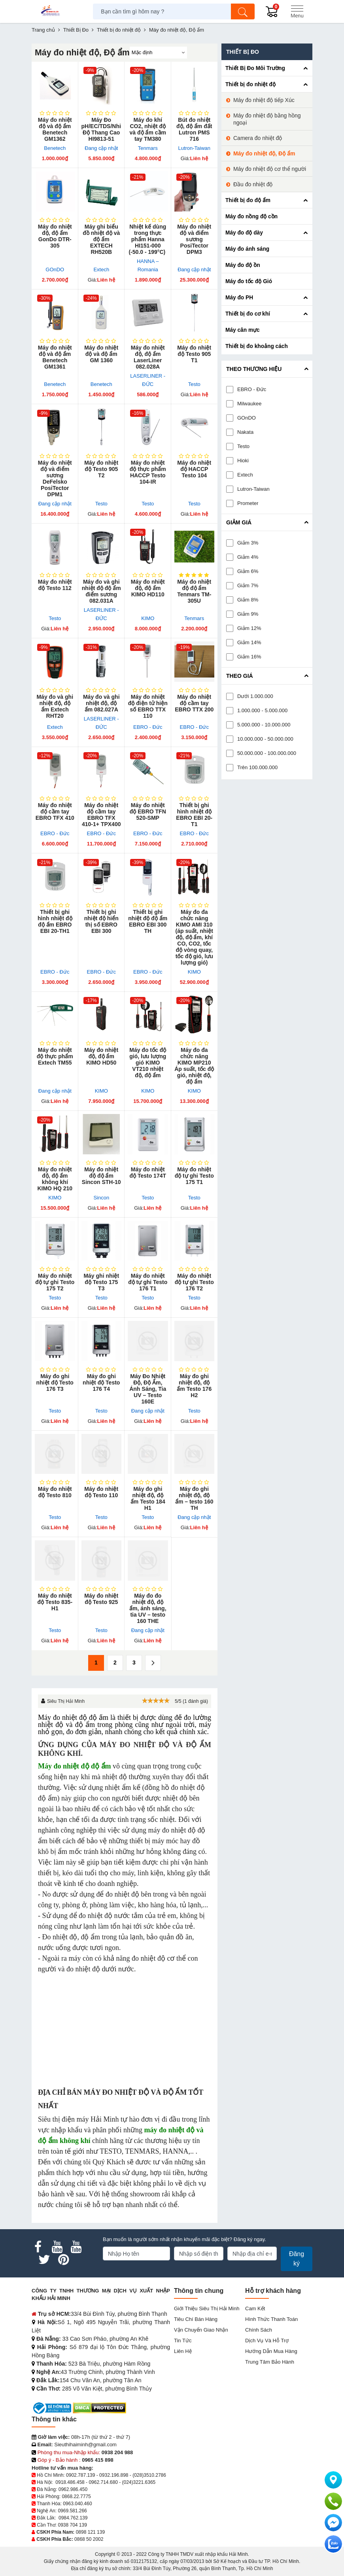  I want to click on Bút đo nhiệt độ, độ ẩm đất Lutron PMS 716, so click(194, 129).